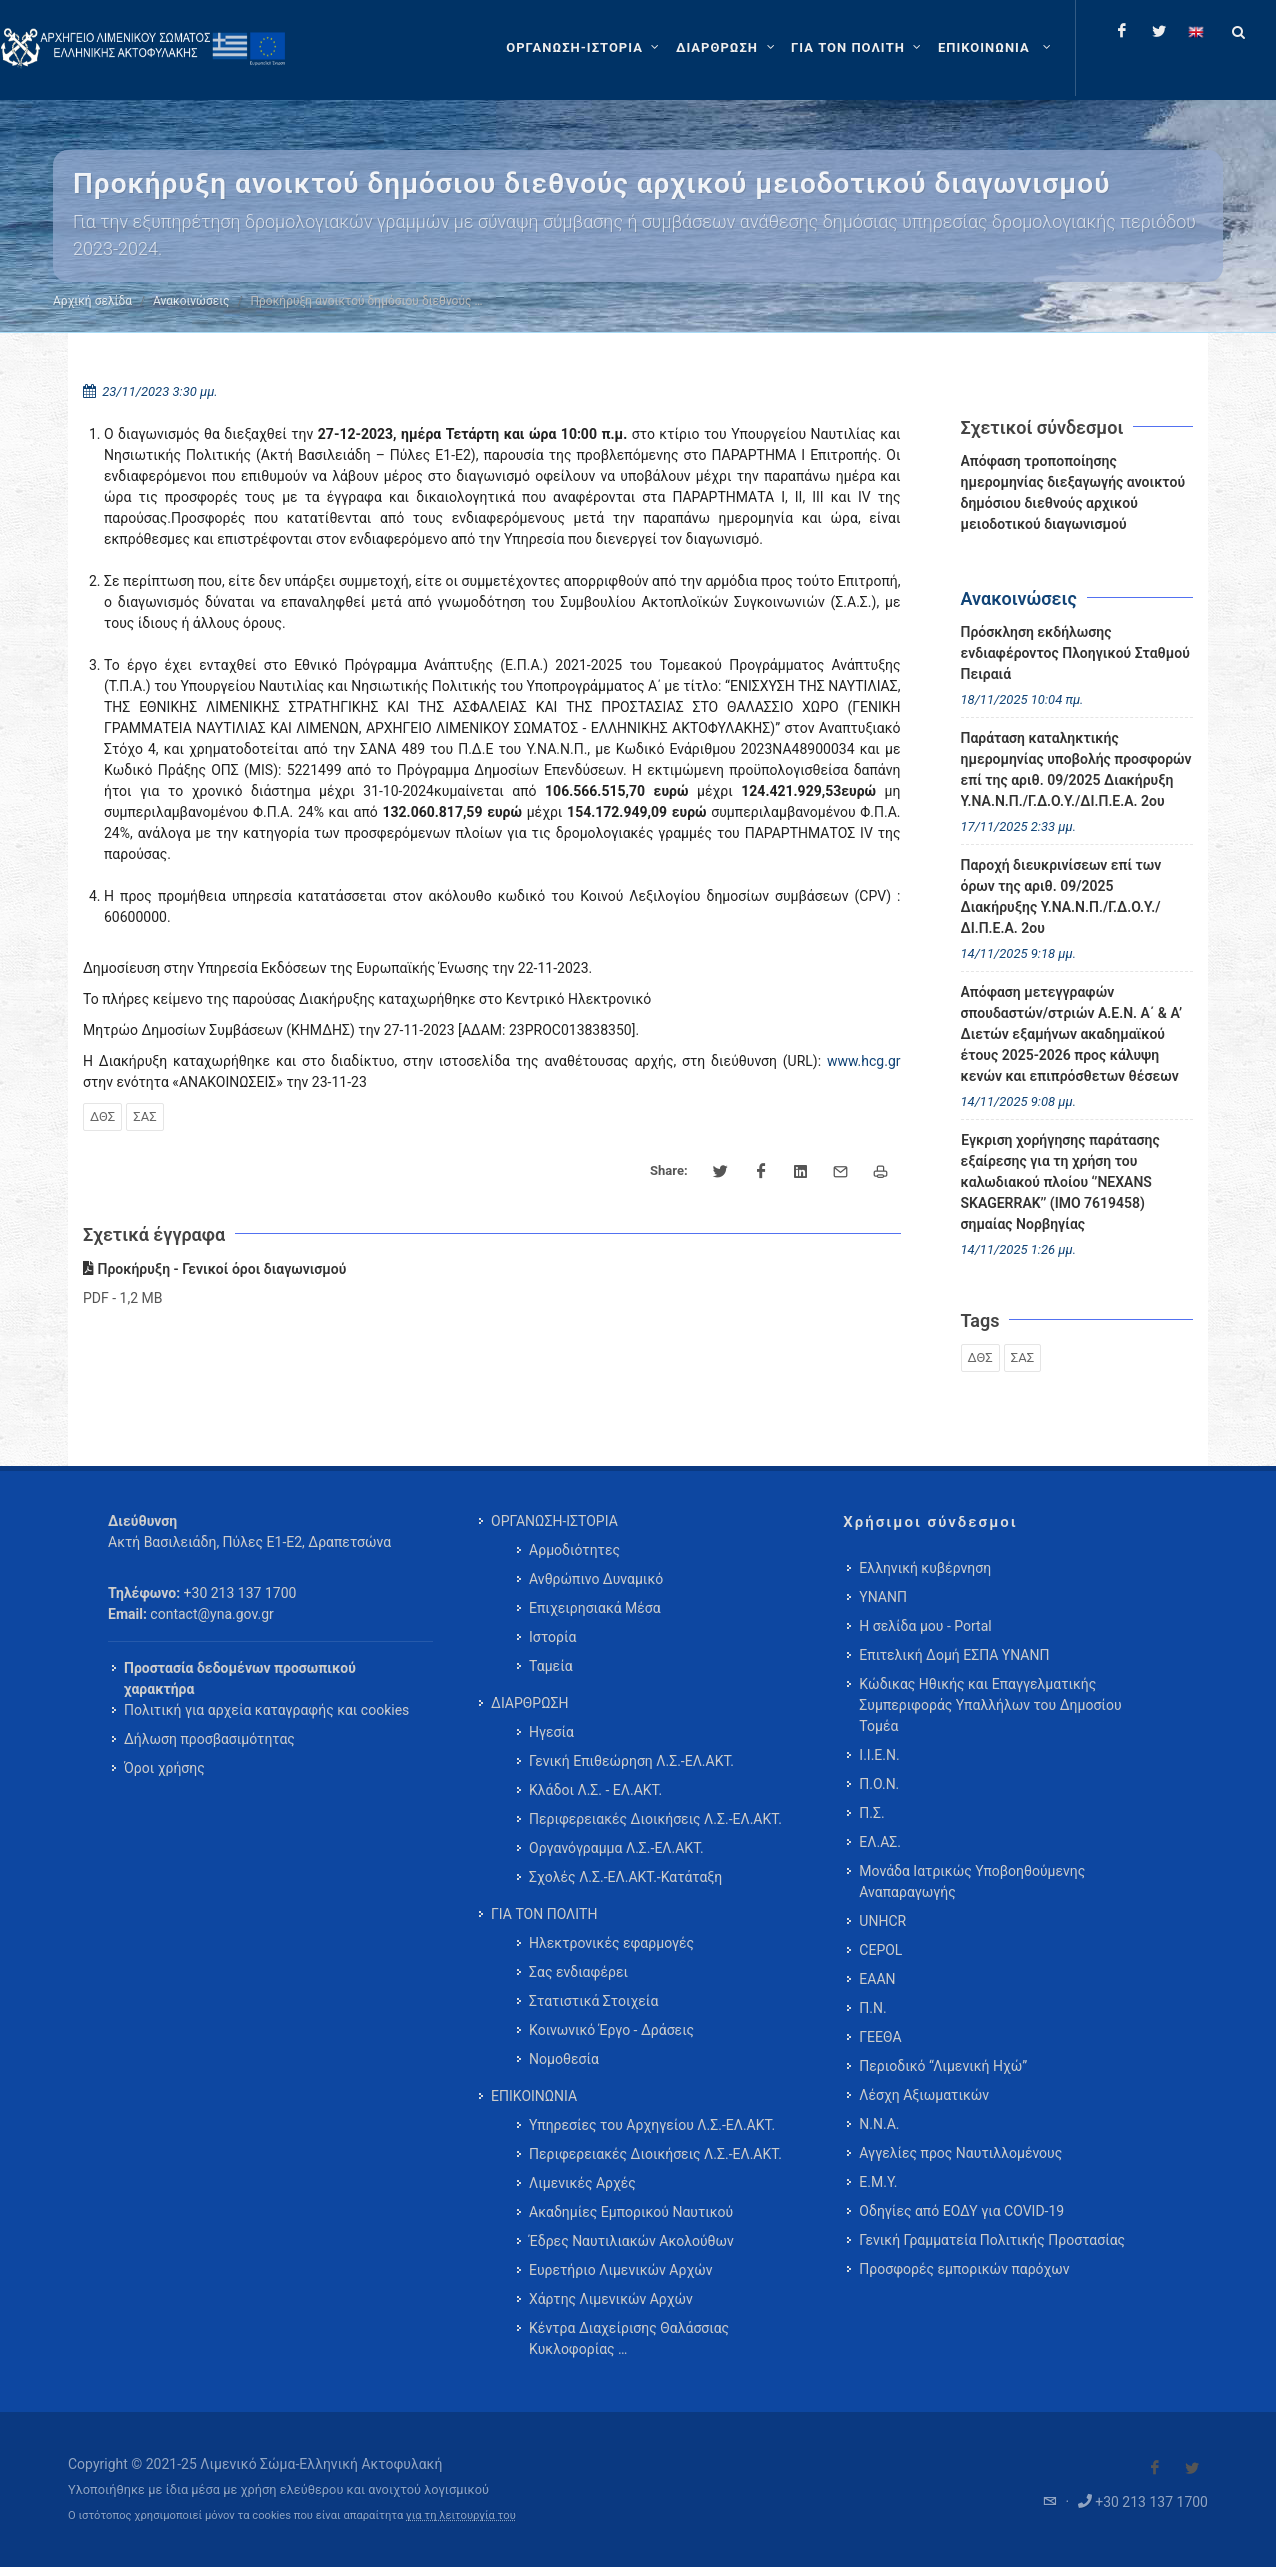 Image resolution: width=1276 pixels, height=2567 pixels. Describe the element at coordinates (534, 2096) in the screenshot. I see `ΕΠΙΚΟΙΝΩΝΙΑ [menuitem]` at that location.